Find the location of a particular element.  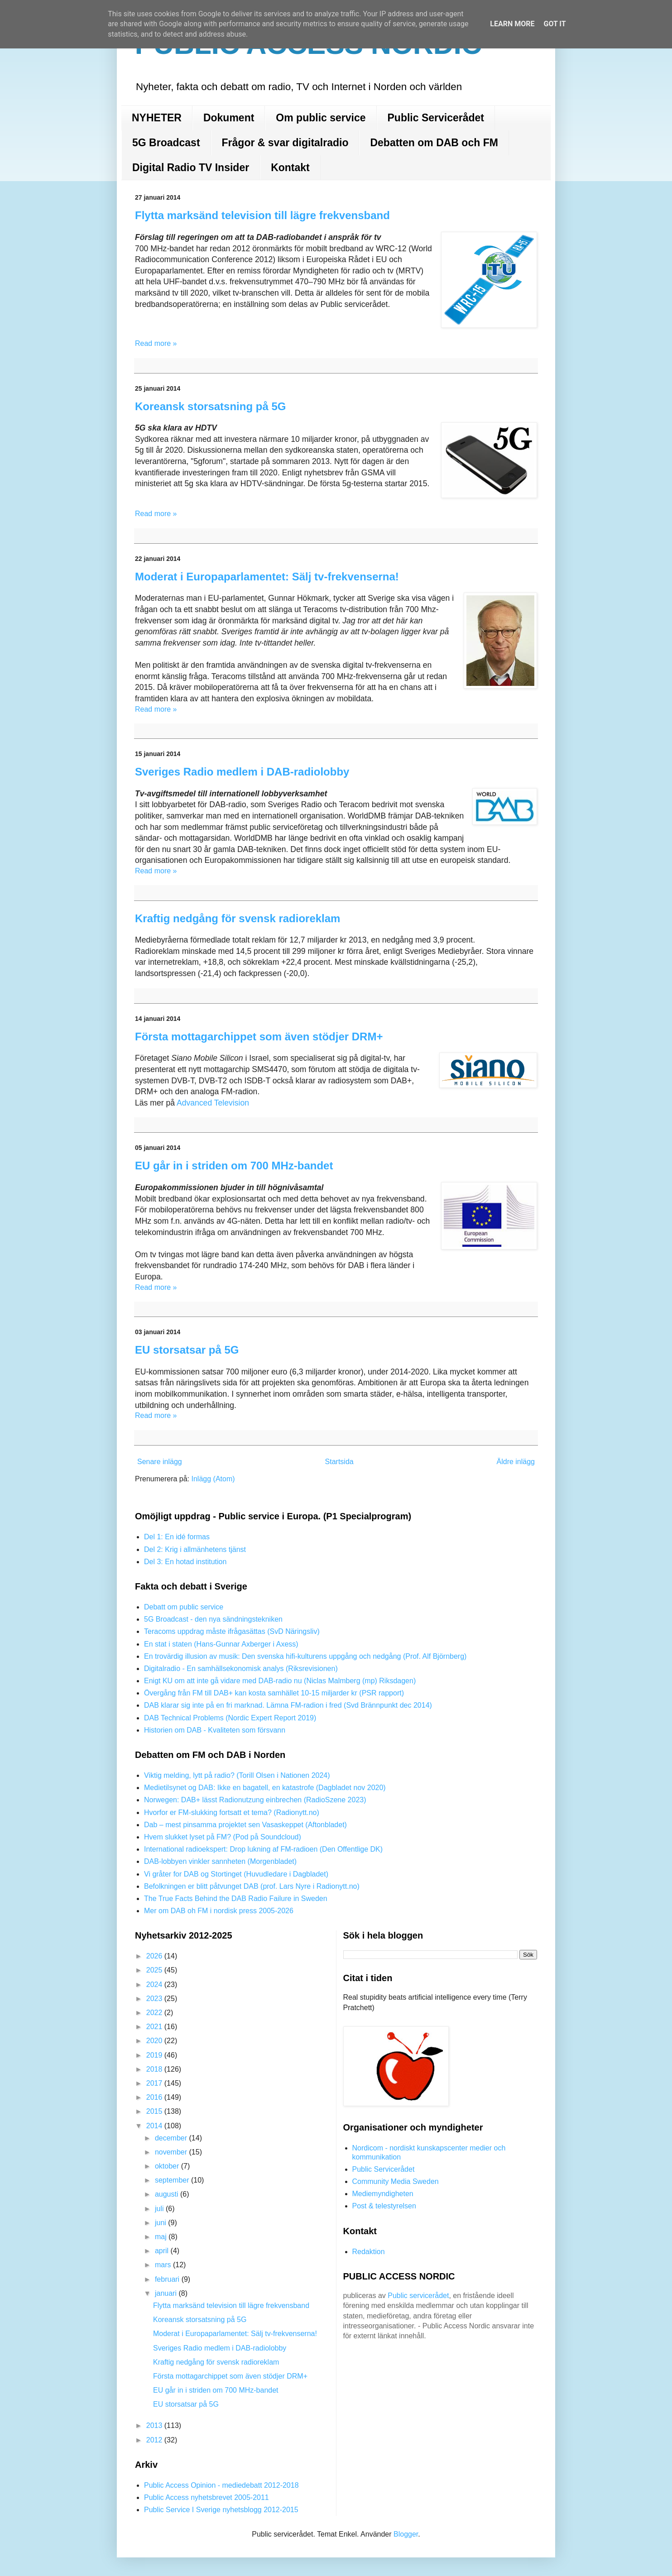

2024 is located at coordinates (155, 1984).